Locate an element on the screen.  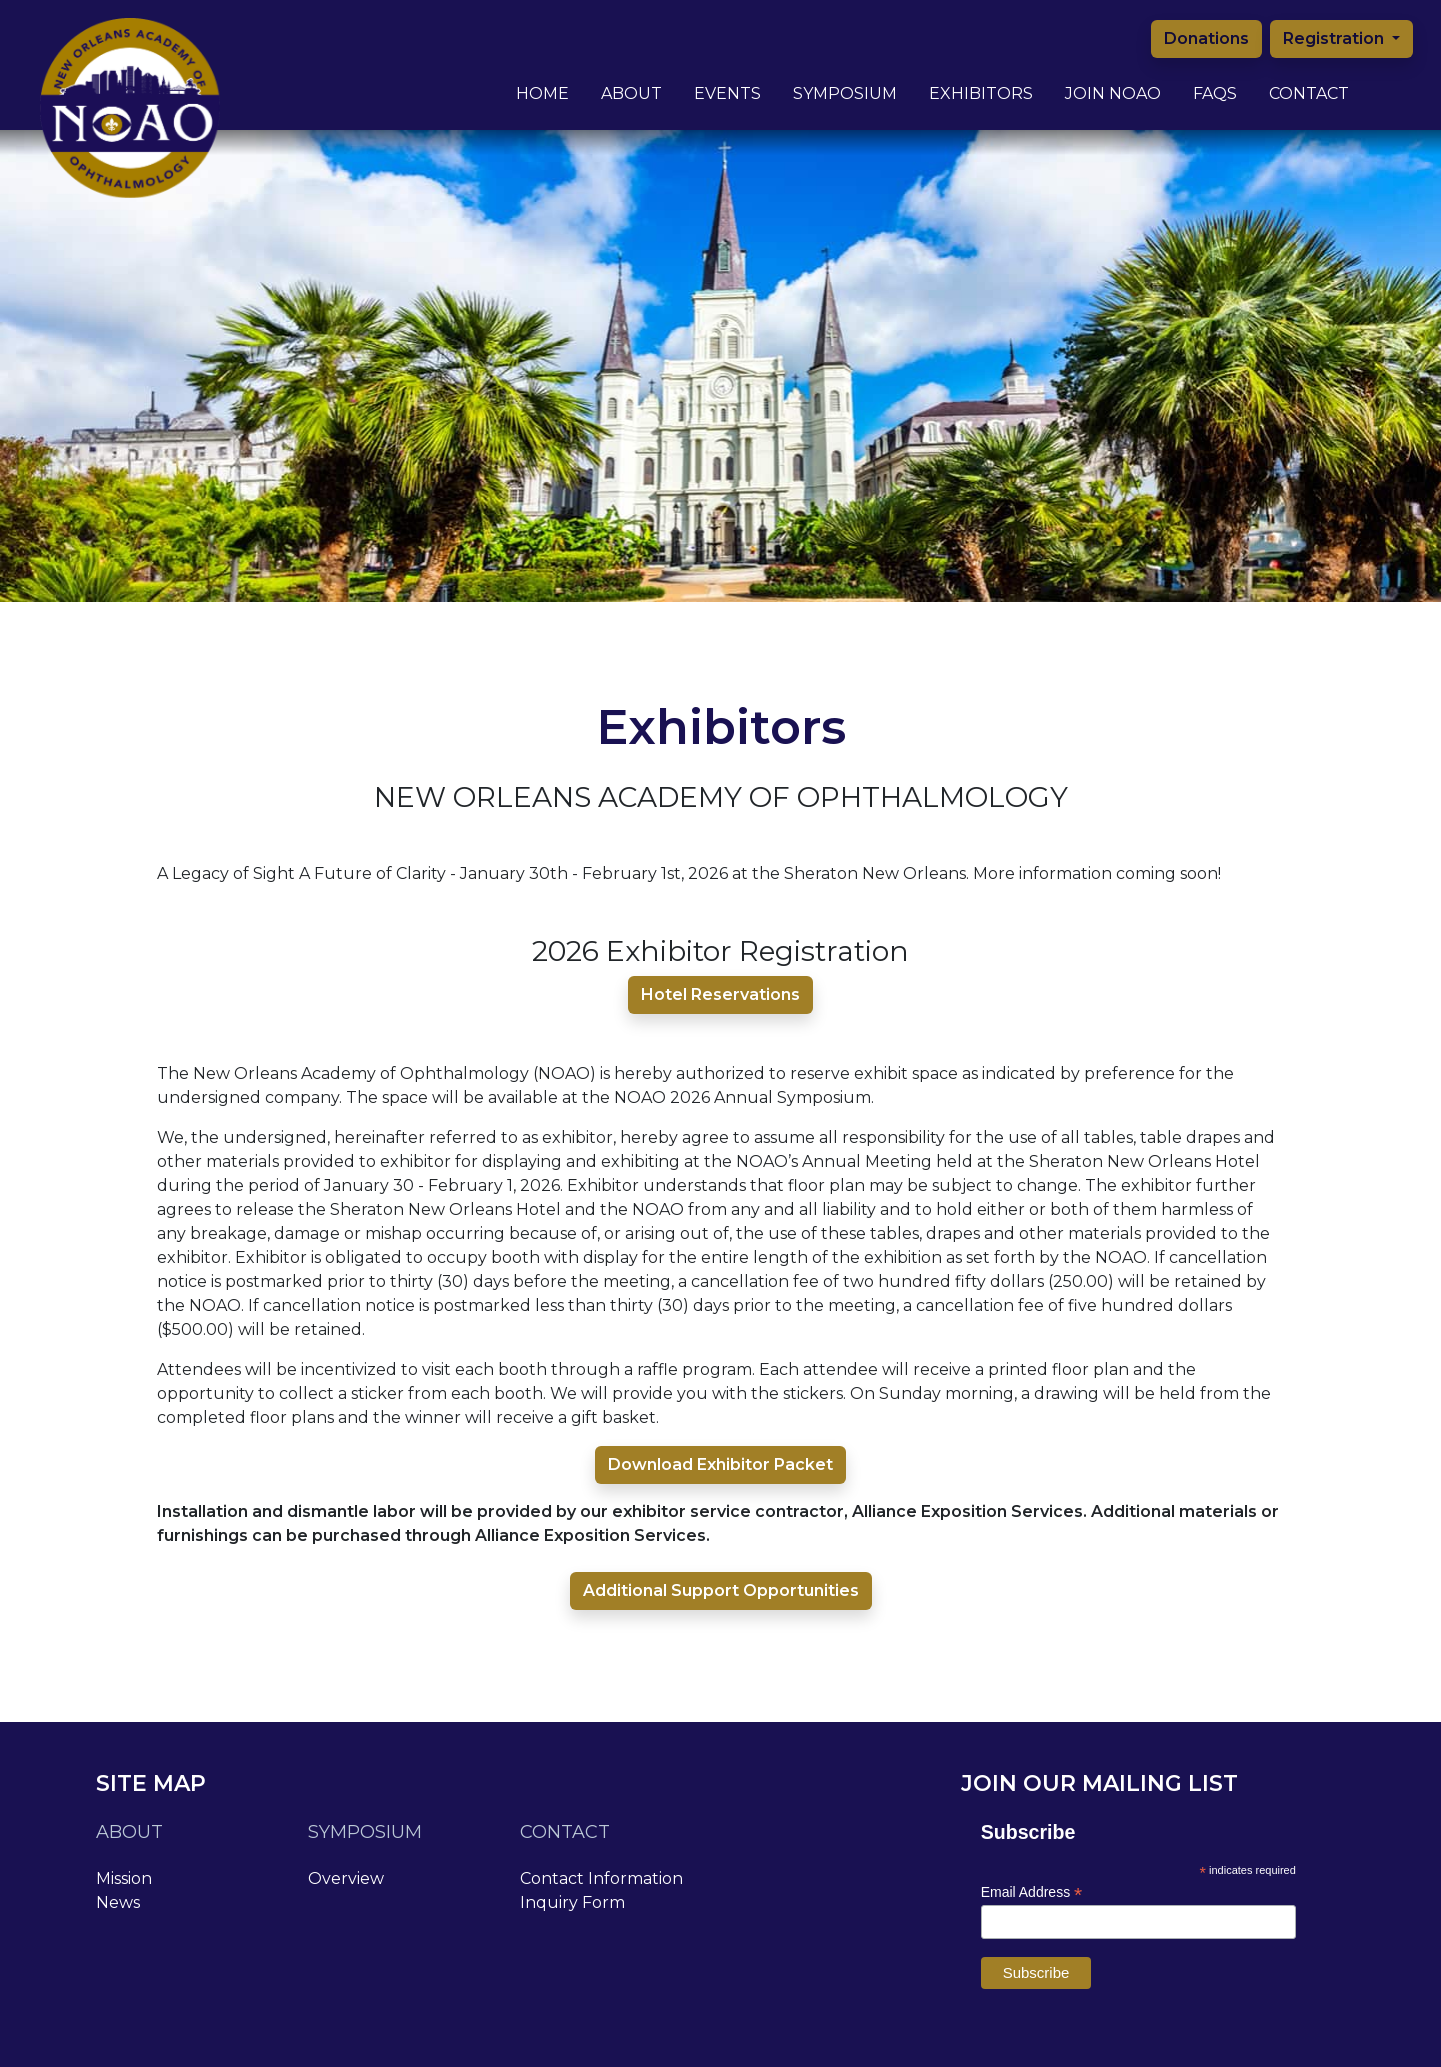
Contact Information is located at coordinates (601, 1878).